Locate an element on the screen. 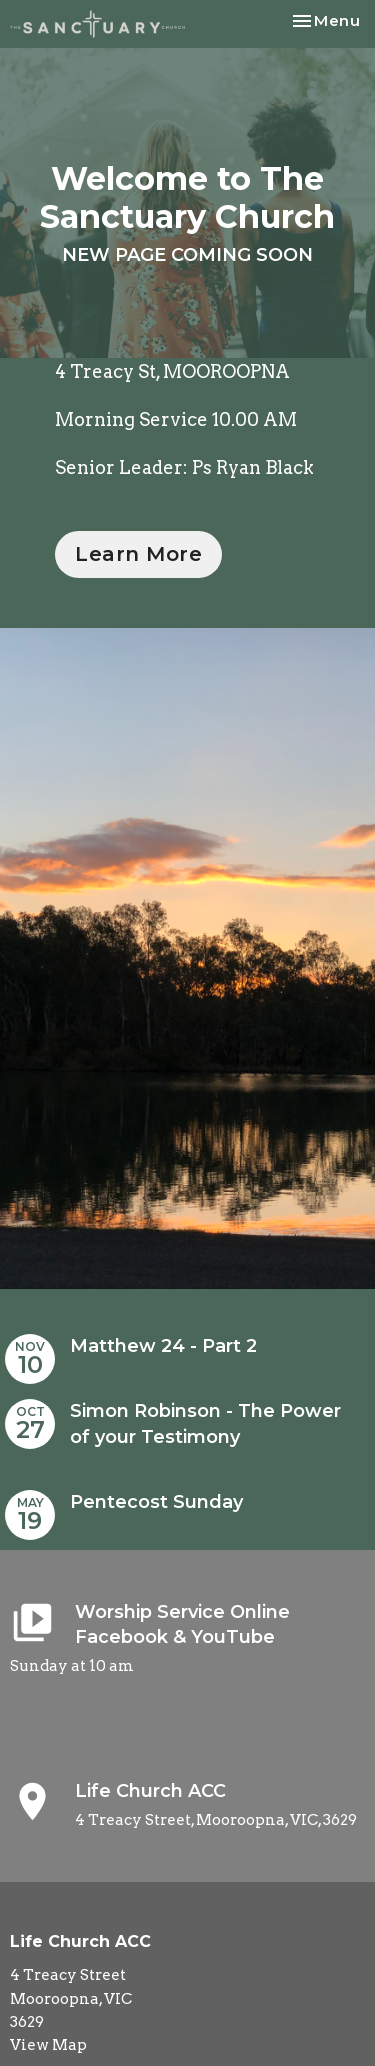 The image size is (375, 2066). View Map is located at coordinates (48, 2045).